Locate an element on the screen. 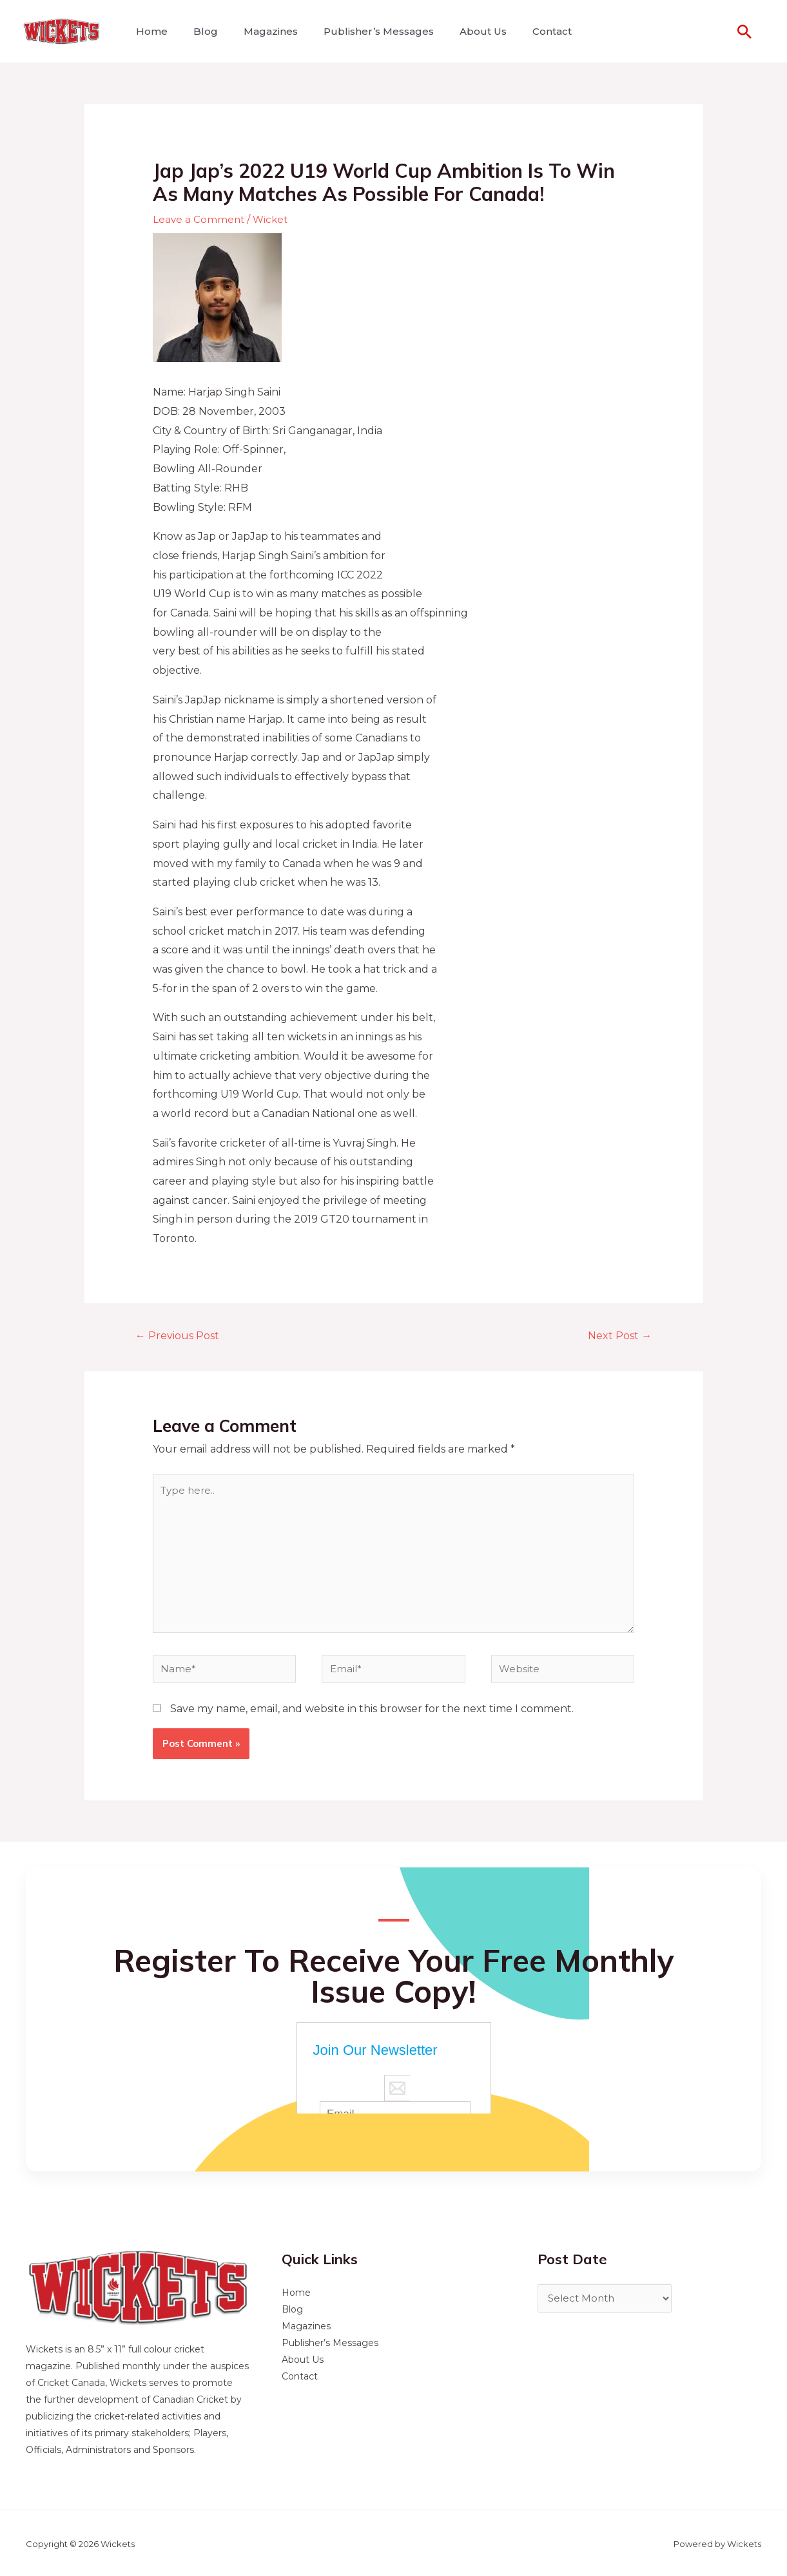 The width and height of the screenshot is (787, 2576). Leave a Comment is located at coordinates (199, 219).